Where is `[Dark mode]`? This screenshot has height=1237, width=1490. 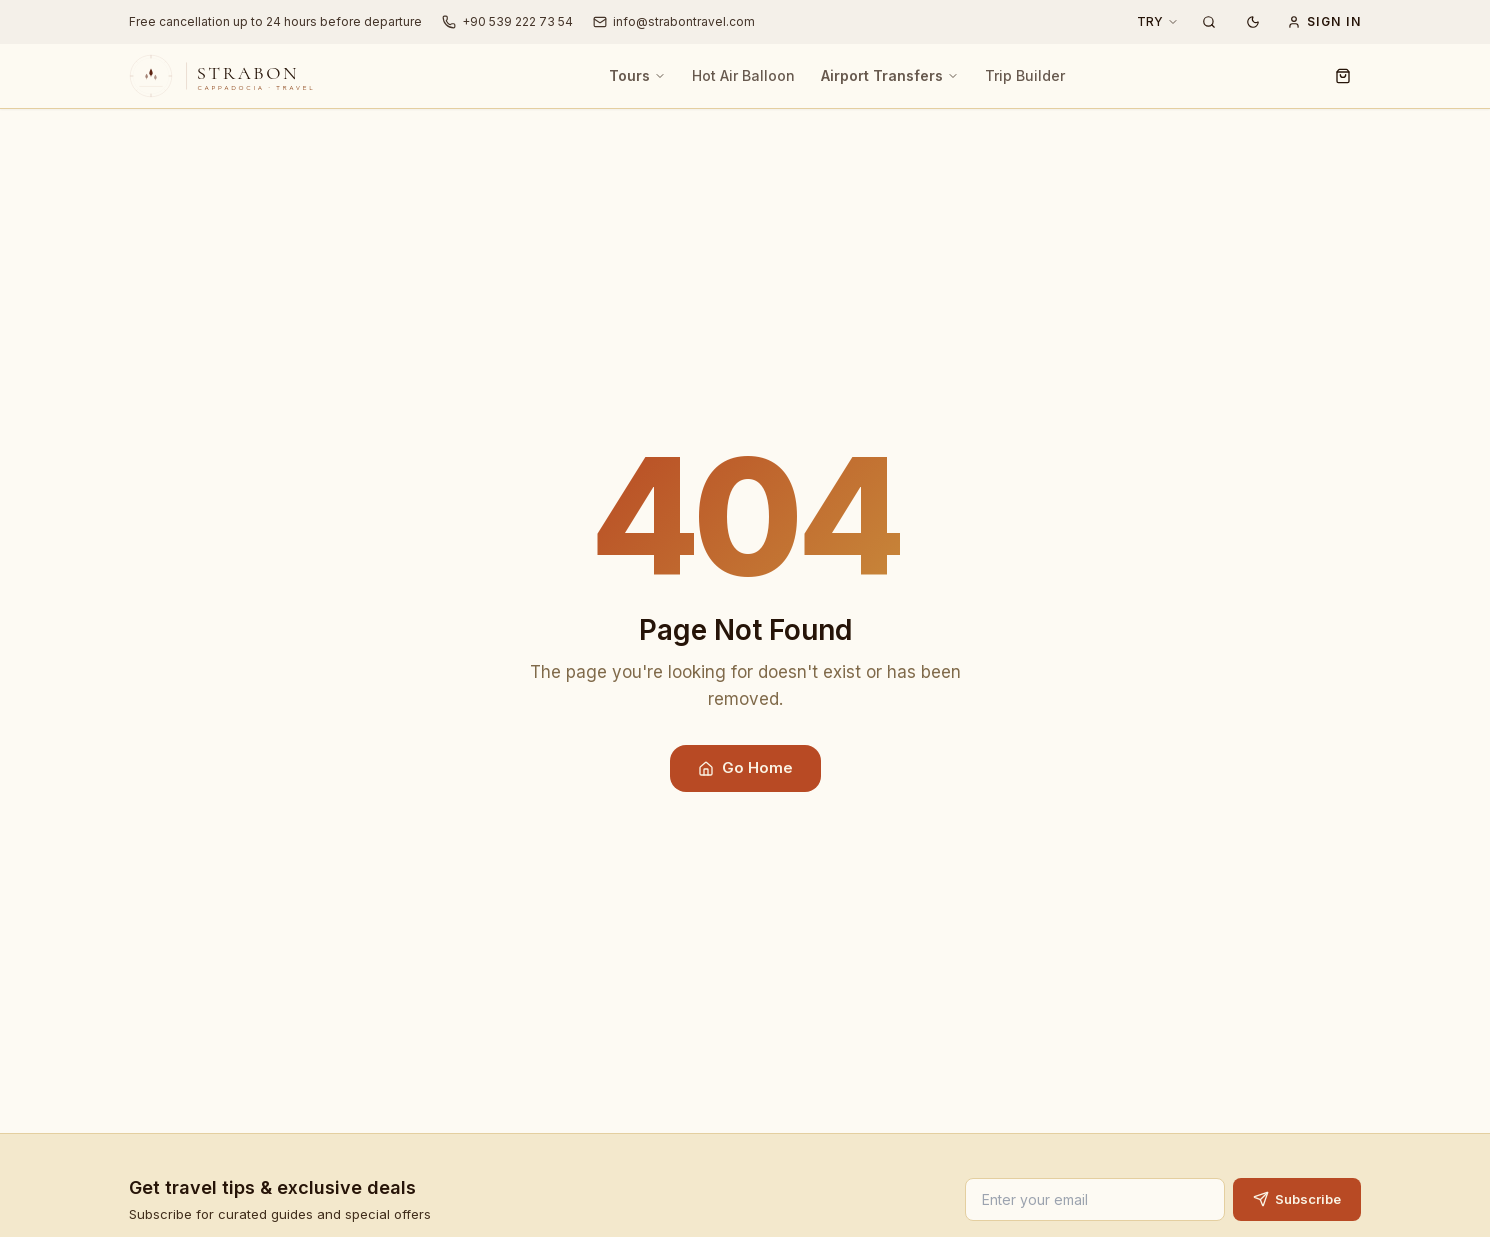
[Dark mode] is located at coordinates (1253, 22).